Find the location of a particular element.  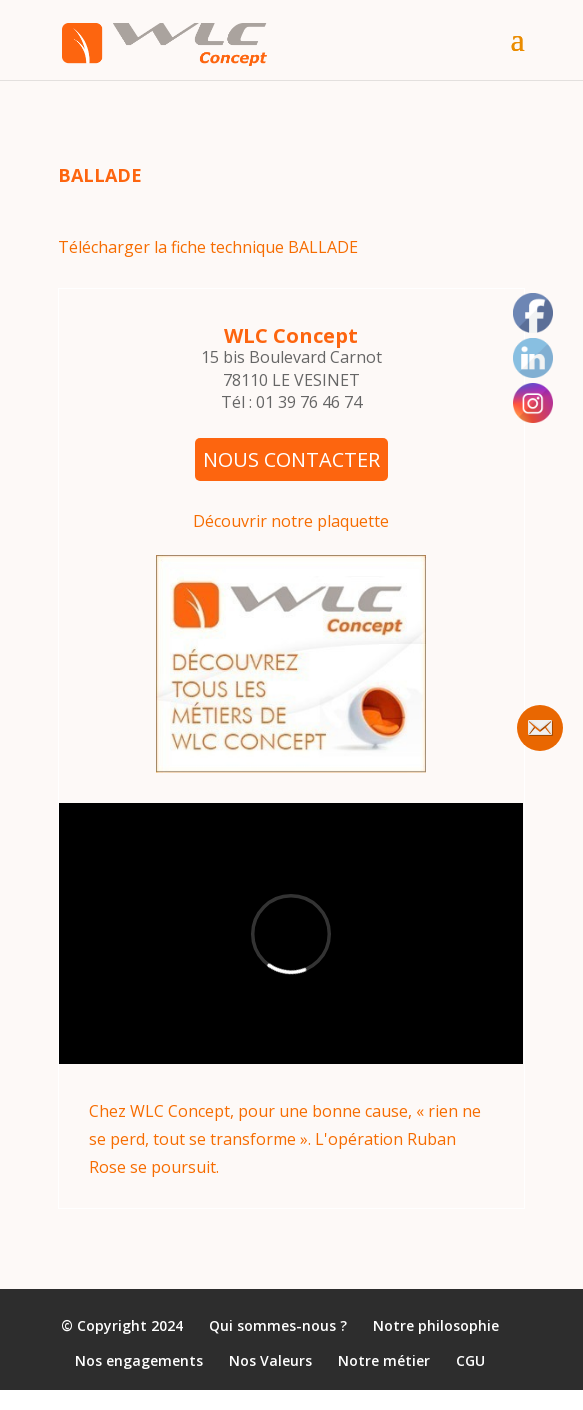

Nos engagements is located at coordinates (139, 1361).